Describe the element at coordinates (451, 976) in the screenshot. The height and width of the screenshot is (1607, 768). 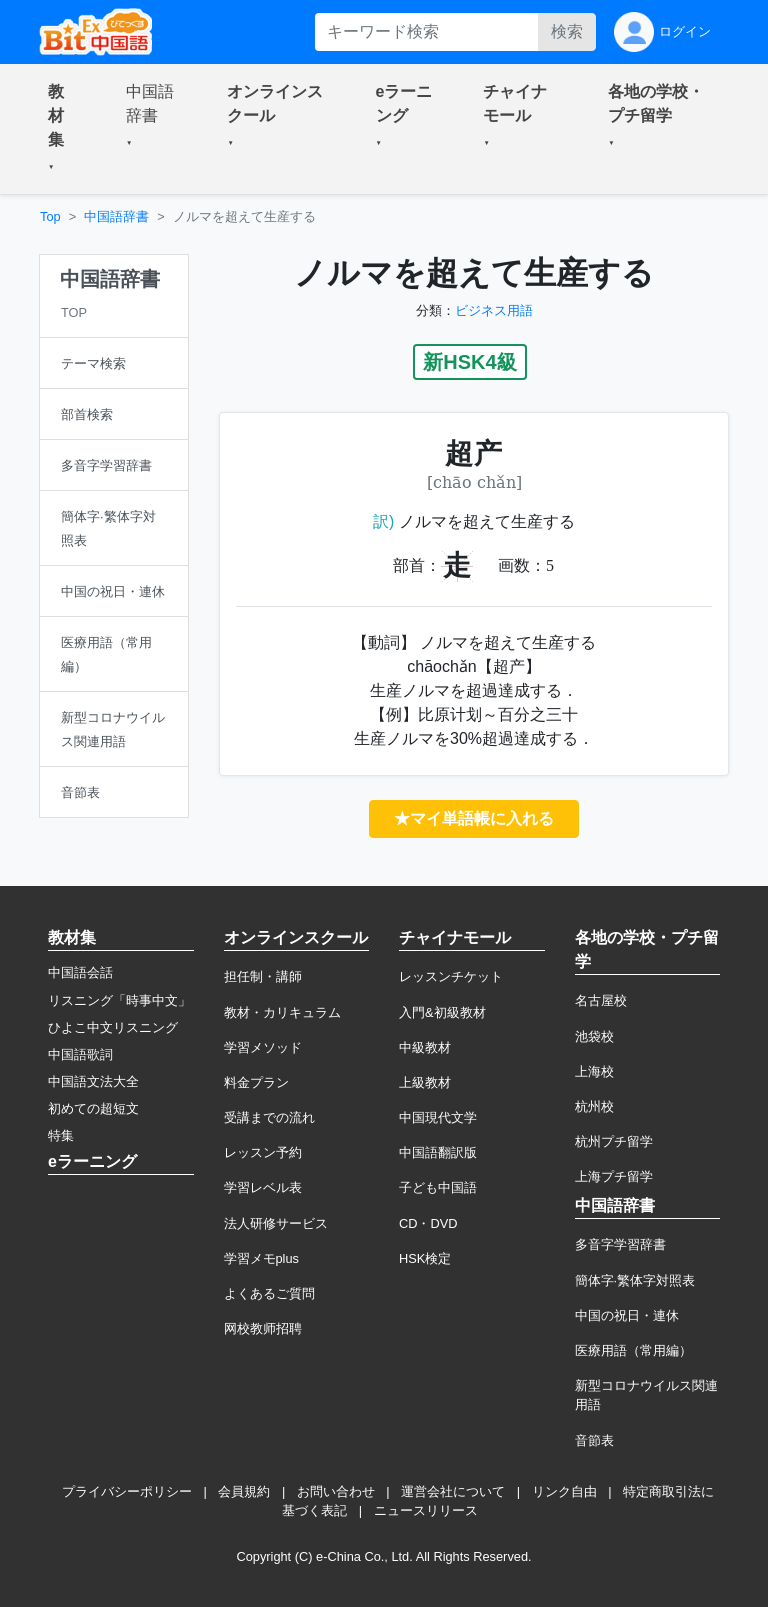
I see `レッスンチケット` at that location.